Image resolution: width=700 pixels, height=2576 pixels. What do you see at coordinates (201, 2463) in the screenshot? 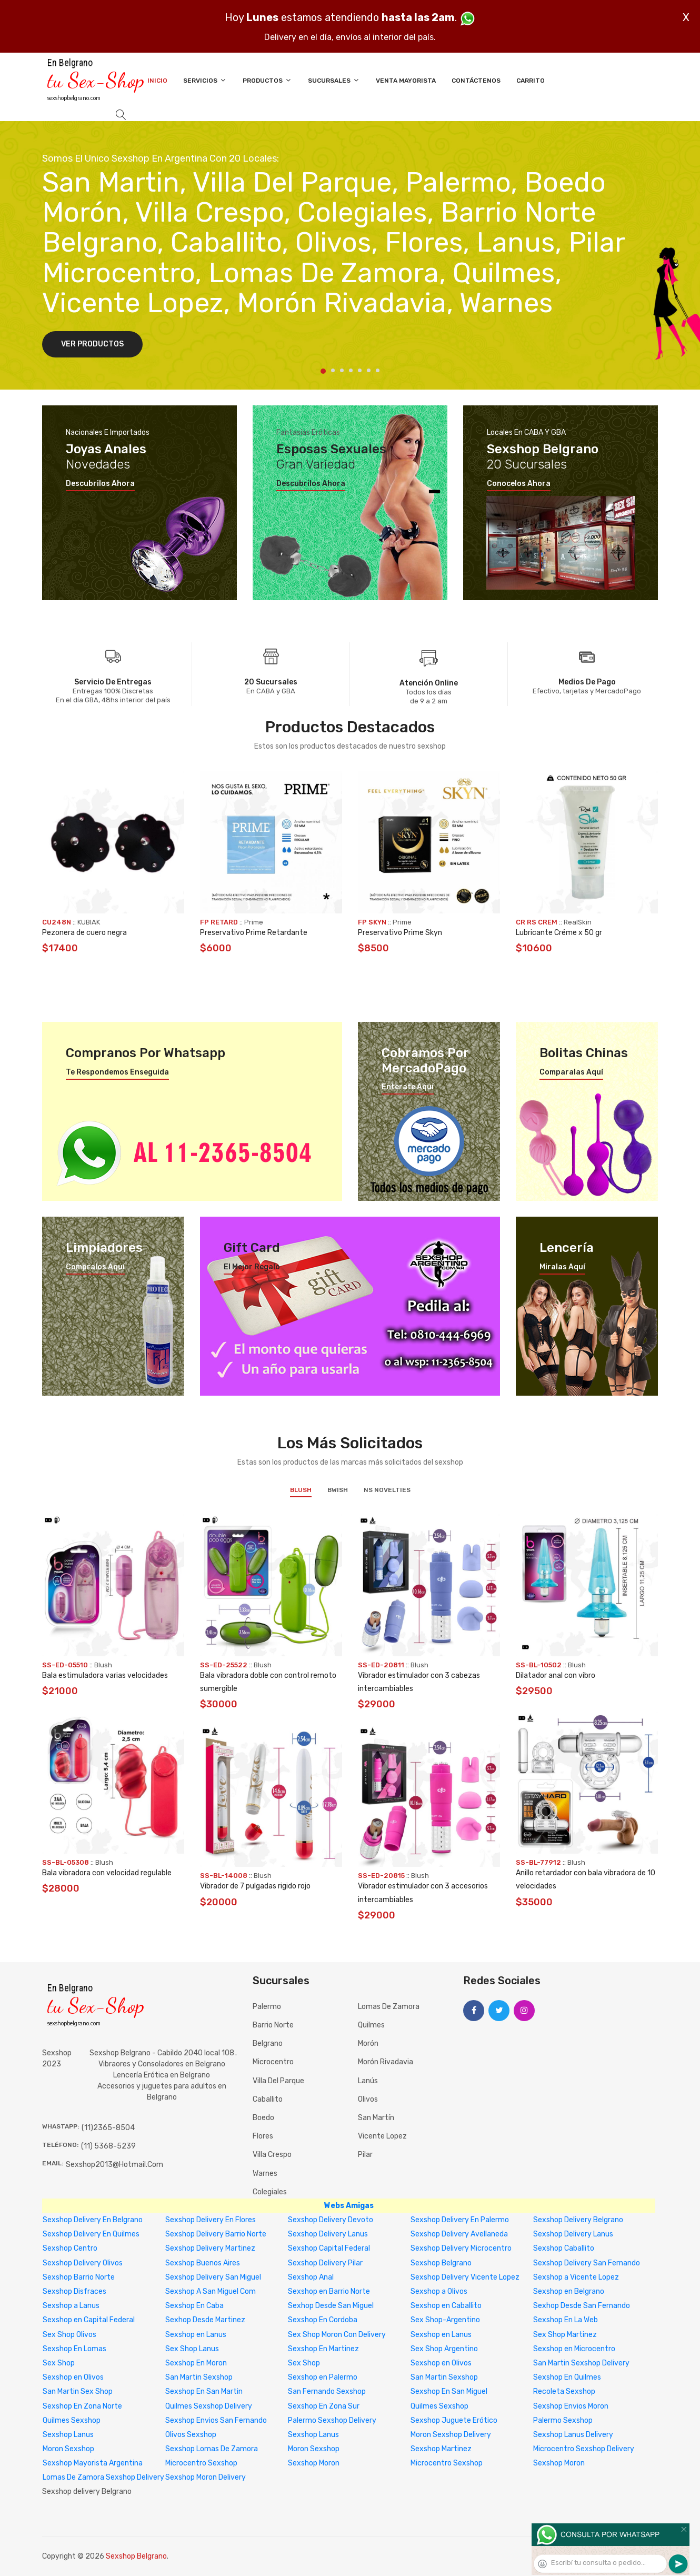
I see `Microcentro Sexshop` at bounding box center [201, 2463].